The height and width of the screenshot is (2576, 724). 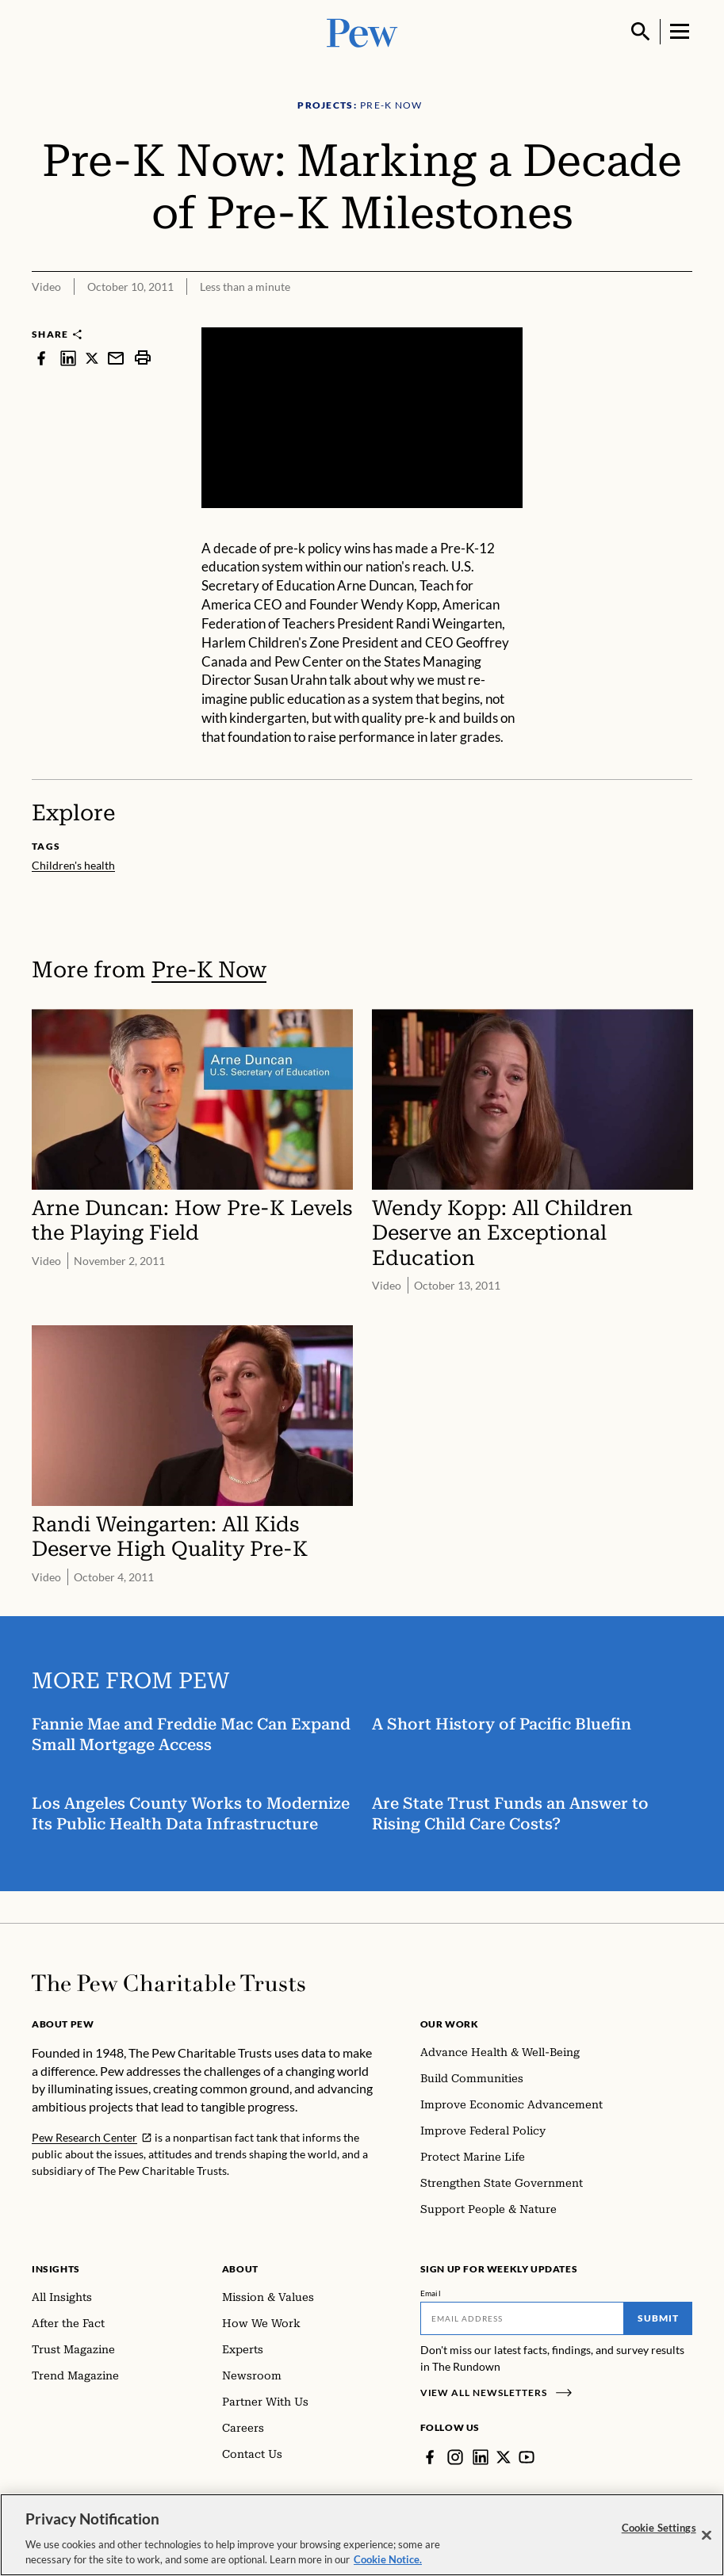 What do you see at coordinates (429, 2457) in the screenshot?
I see `[Facebook]` at bounding box center [429, 2457].